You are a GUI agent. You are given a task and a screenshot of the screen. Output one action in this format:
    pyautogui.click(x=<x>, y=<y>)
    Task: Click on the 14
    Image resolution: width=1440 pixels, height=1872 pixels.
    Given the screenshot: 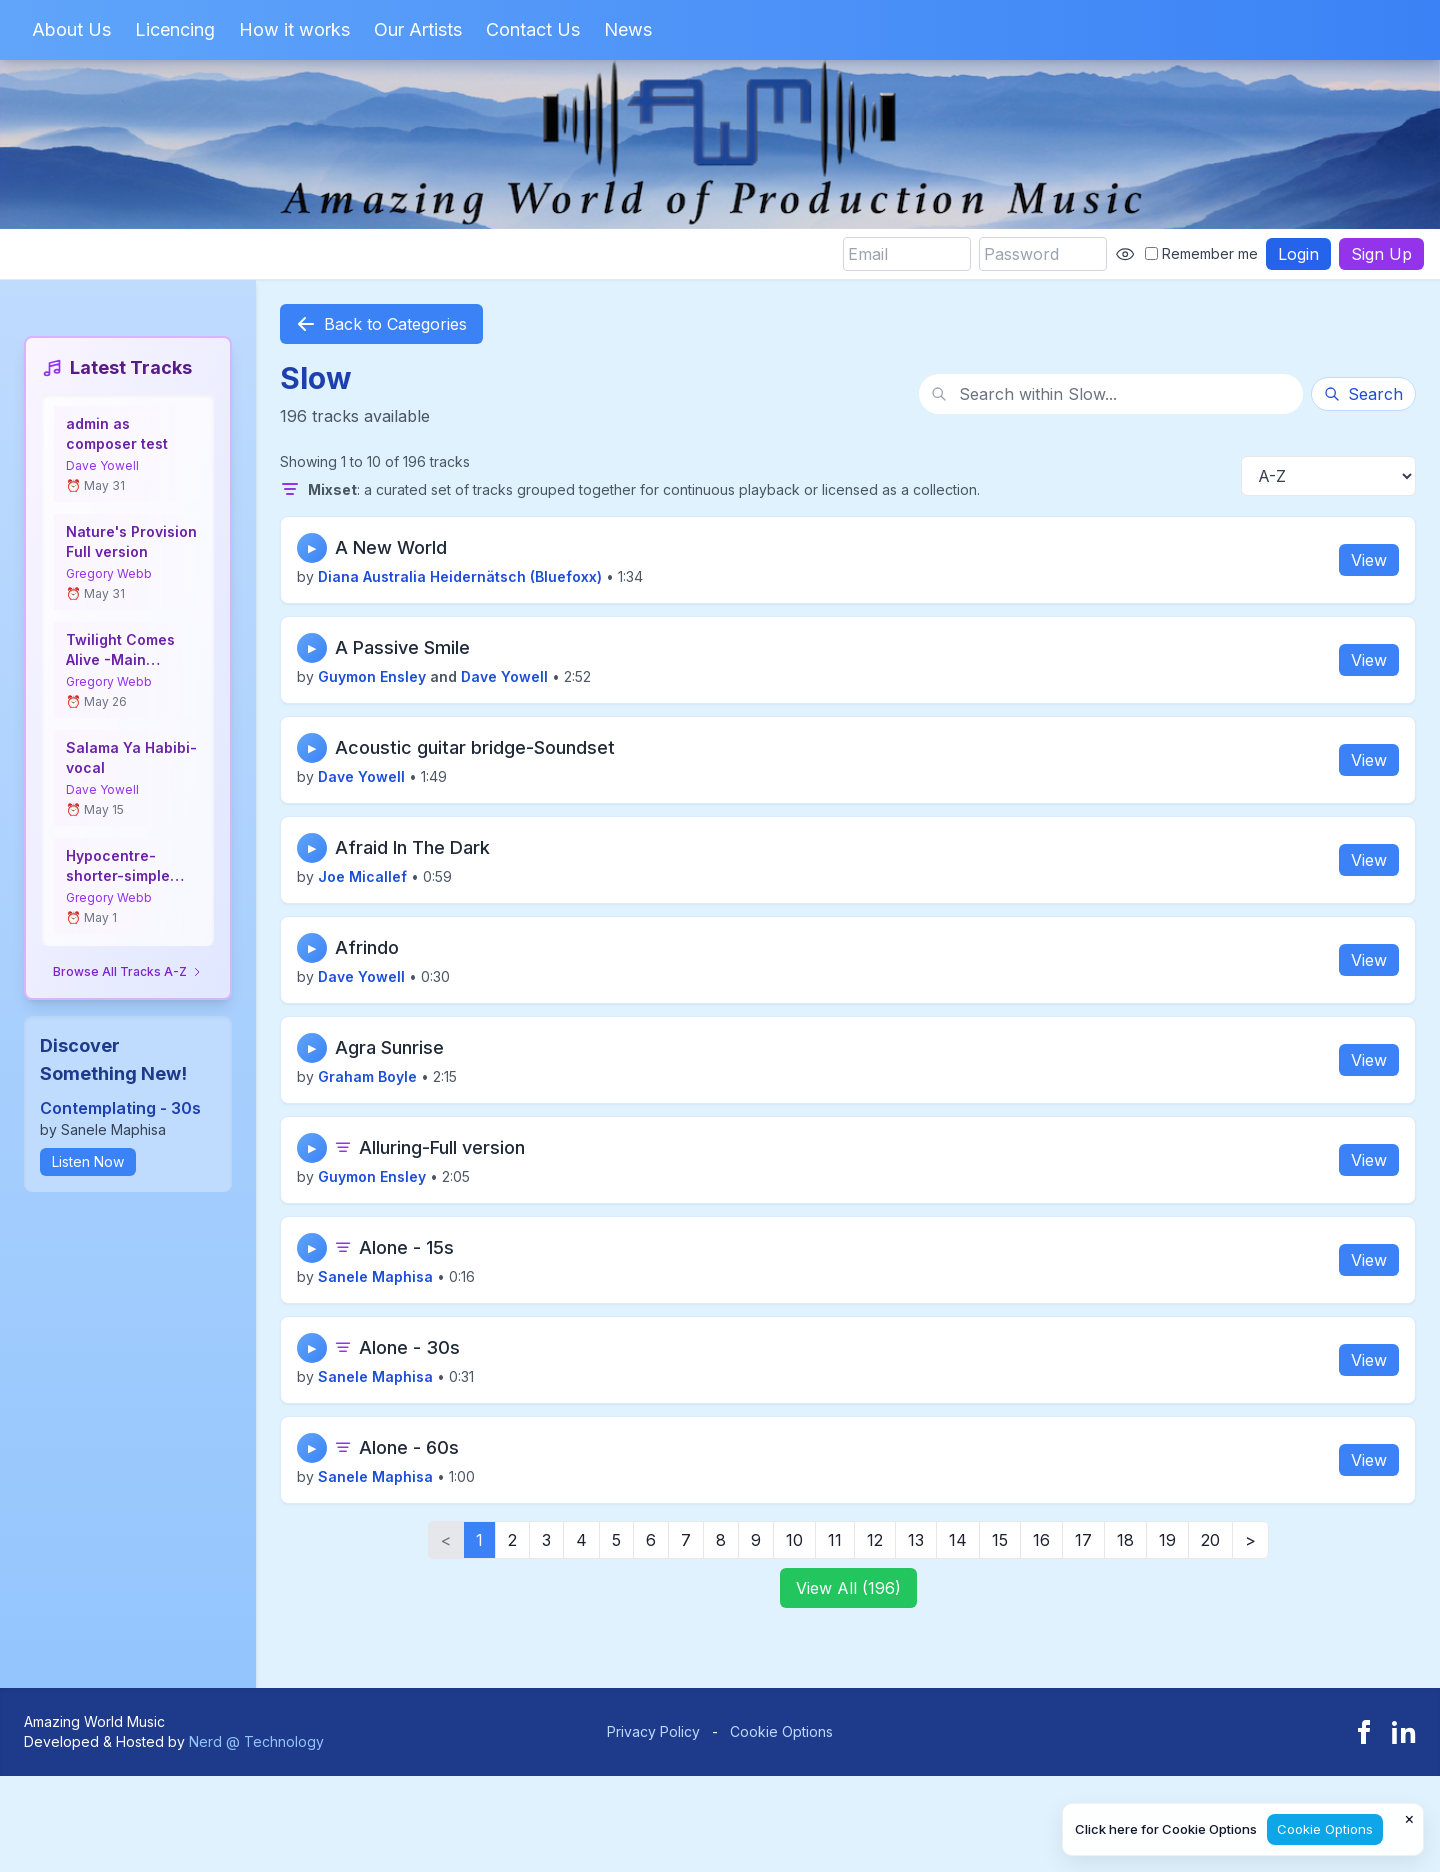 What is the action you would take?
    pyautogui.click(x=958, y=1540)
    